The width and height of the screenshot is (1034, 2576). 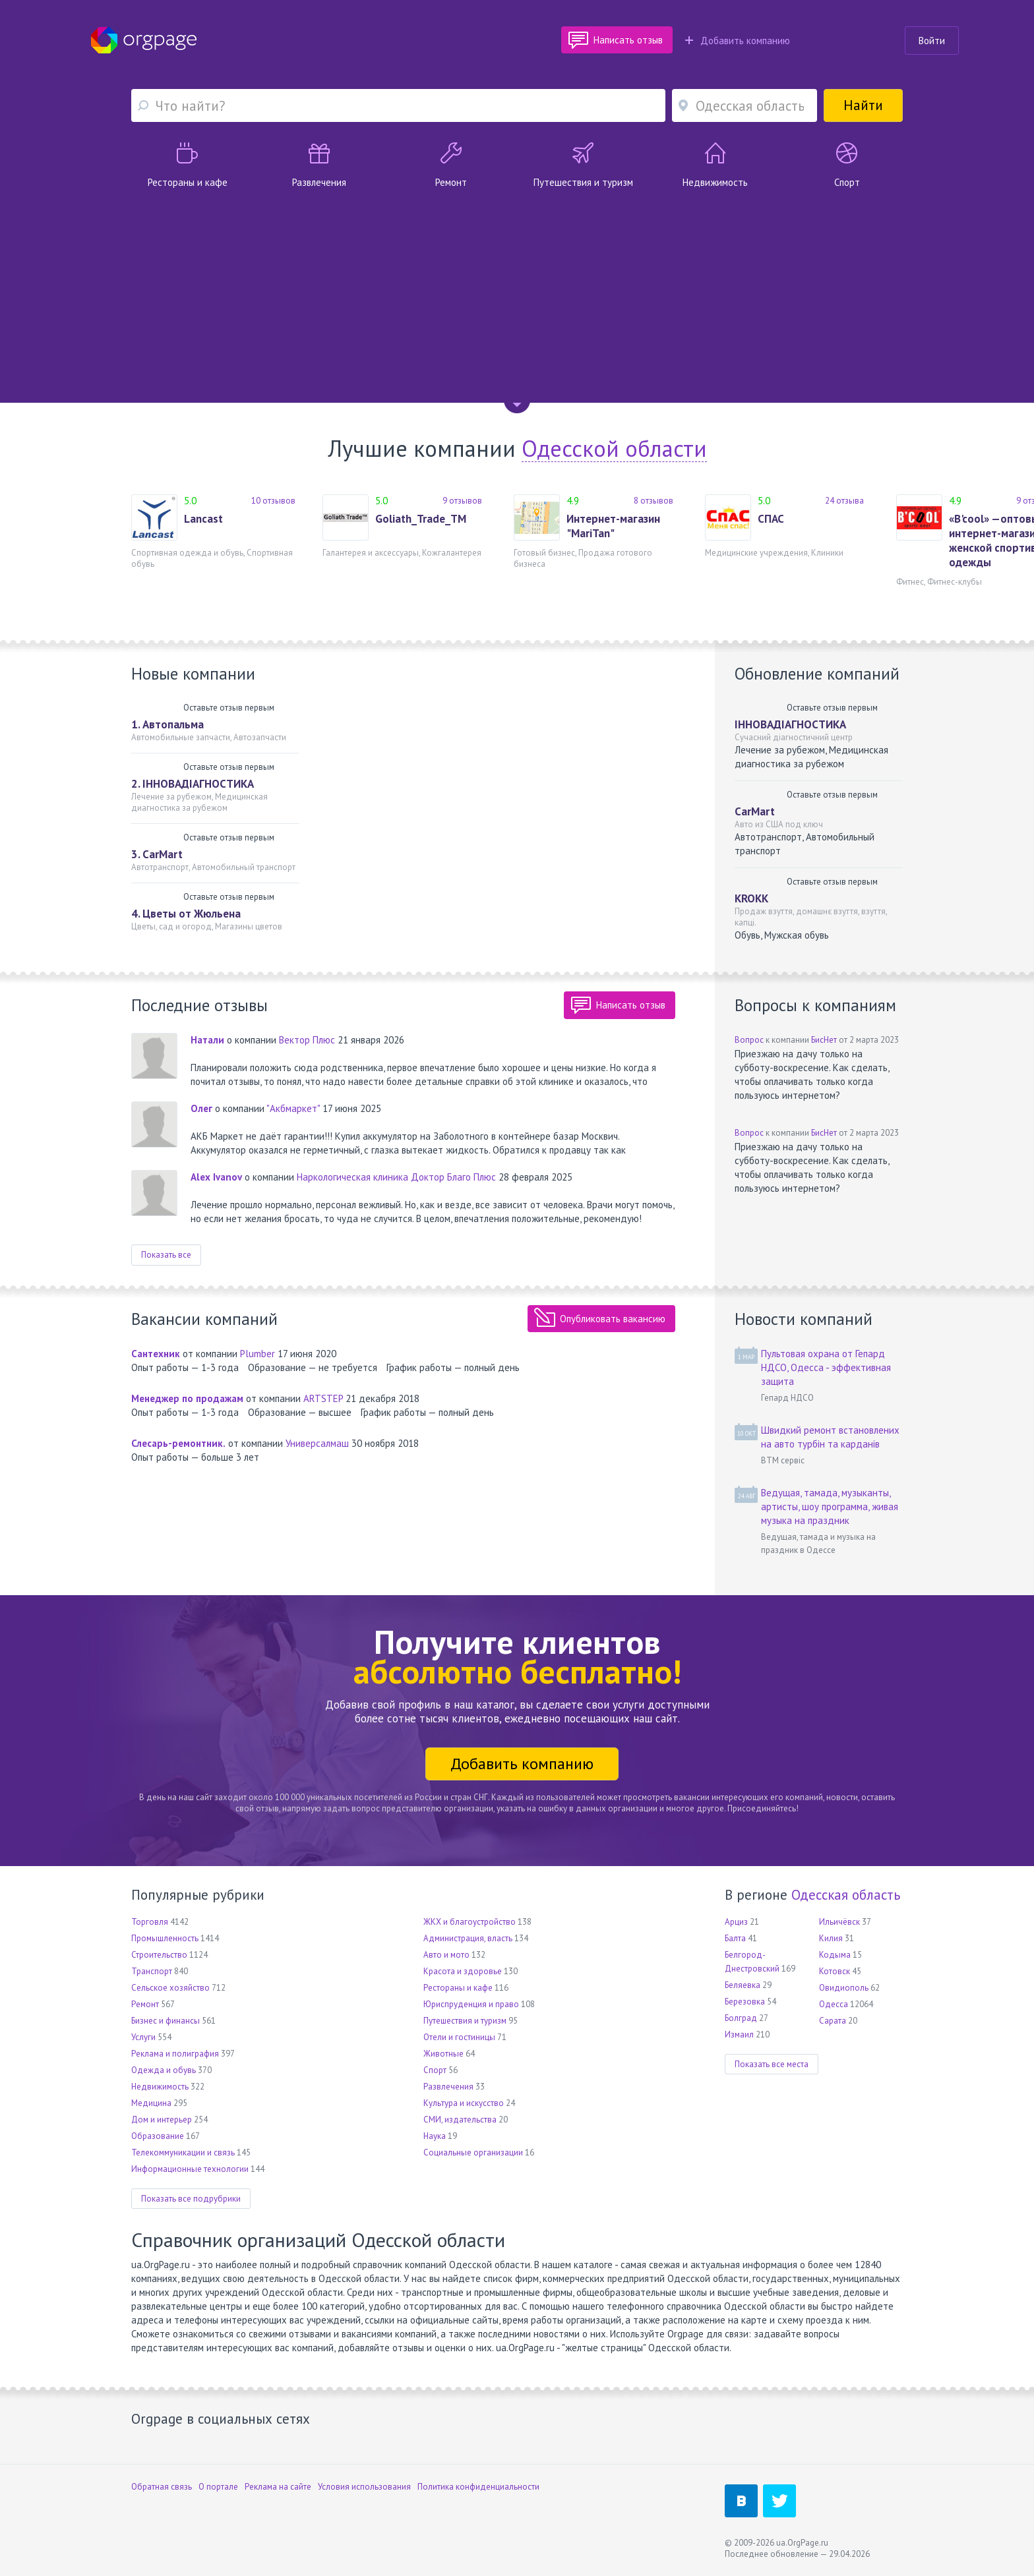 What do you see at coordinates (835, 1954) in the screenshot?
I see `Кодыма` at bounding box center [835, 1954].